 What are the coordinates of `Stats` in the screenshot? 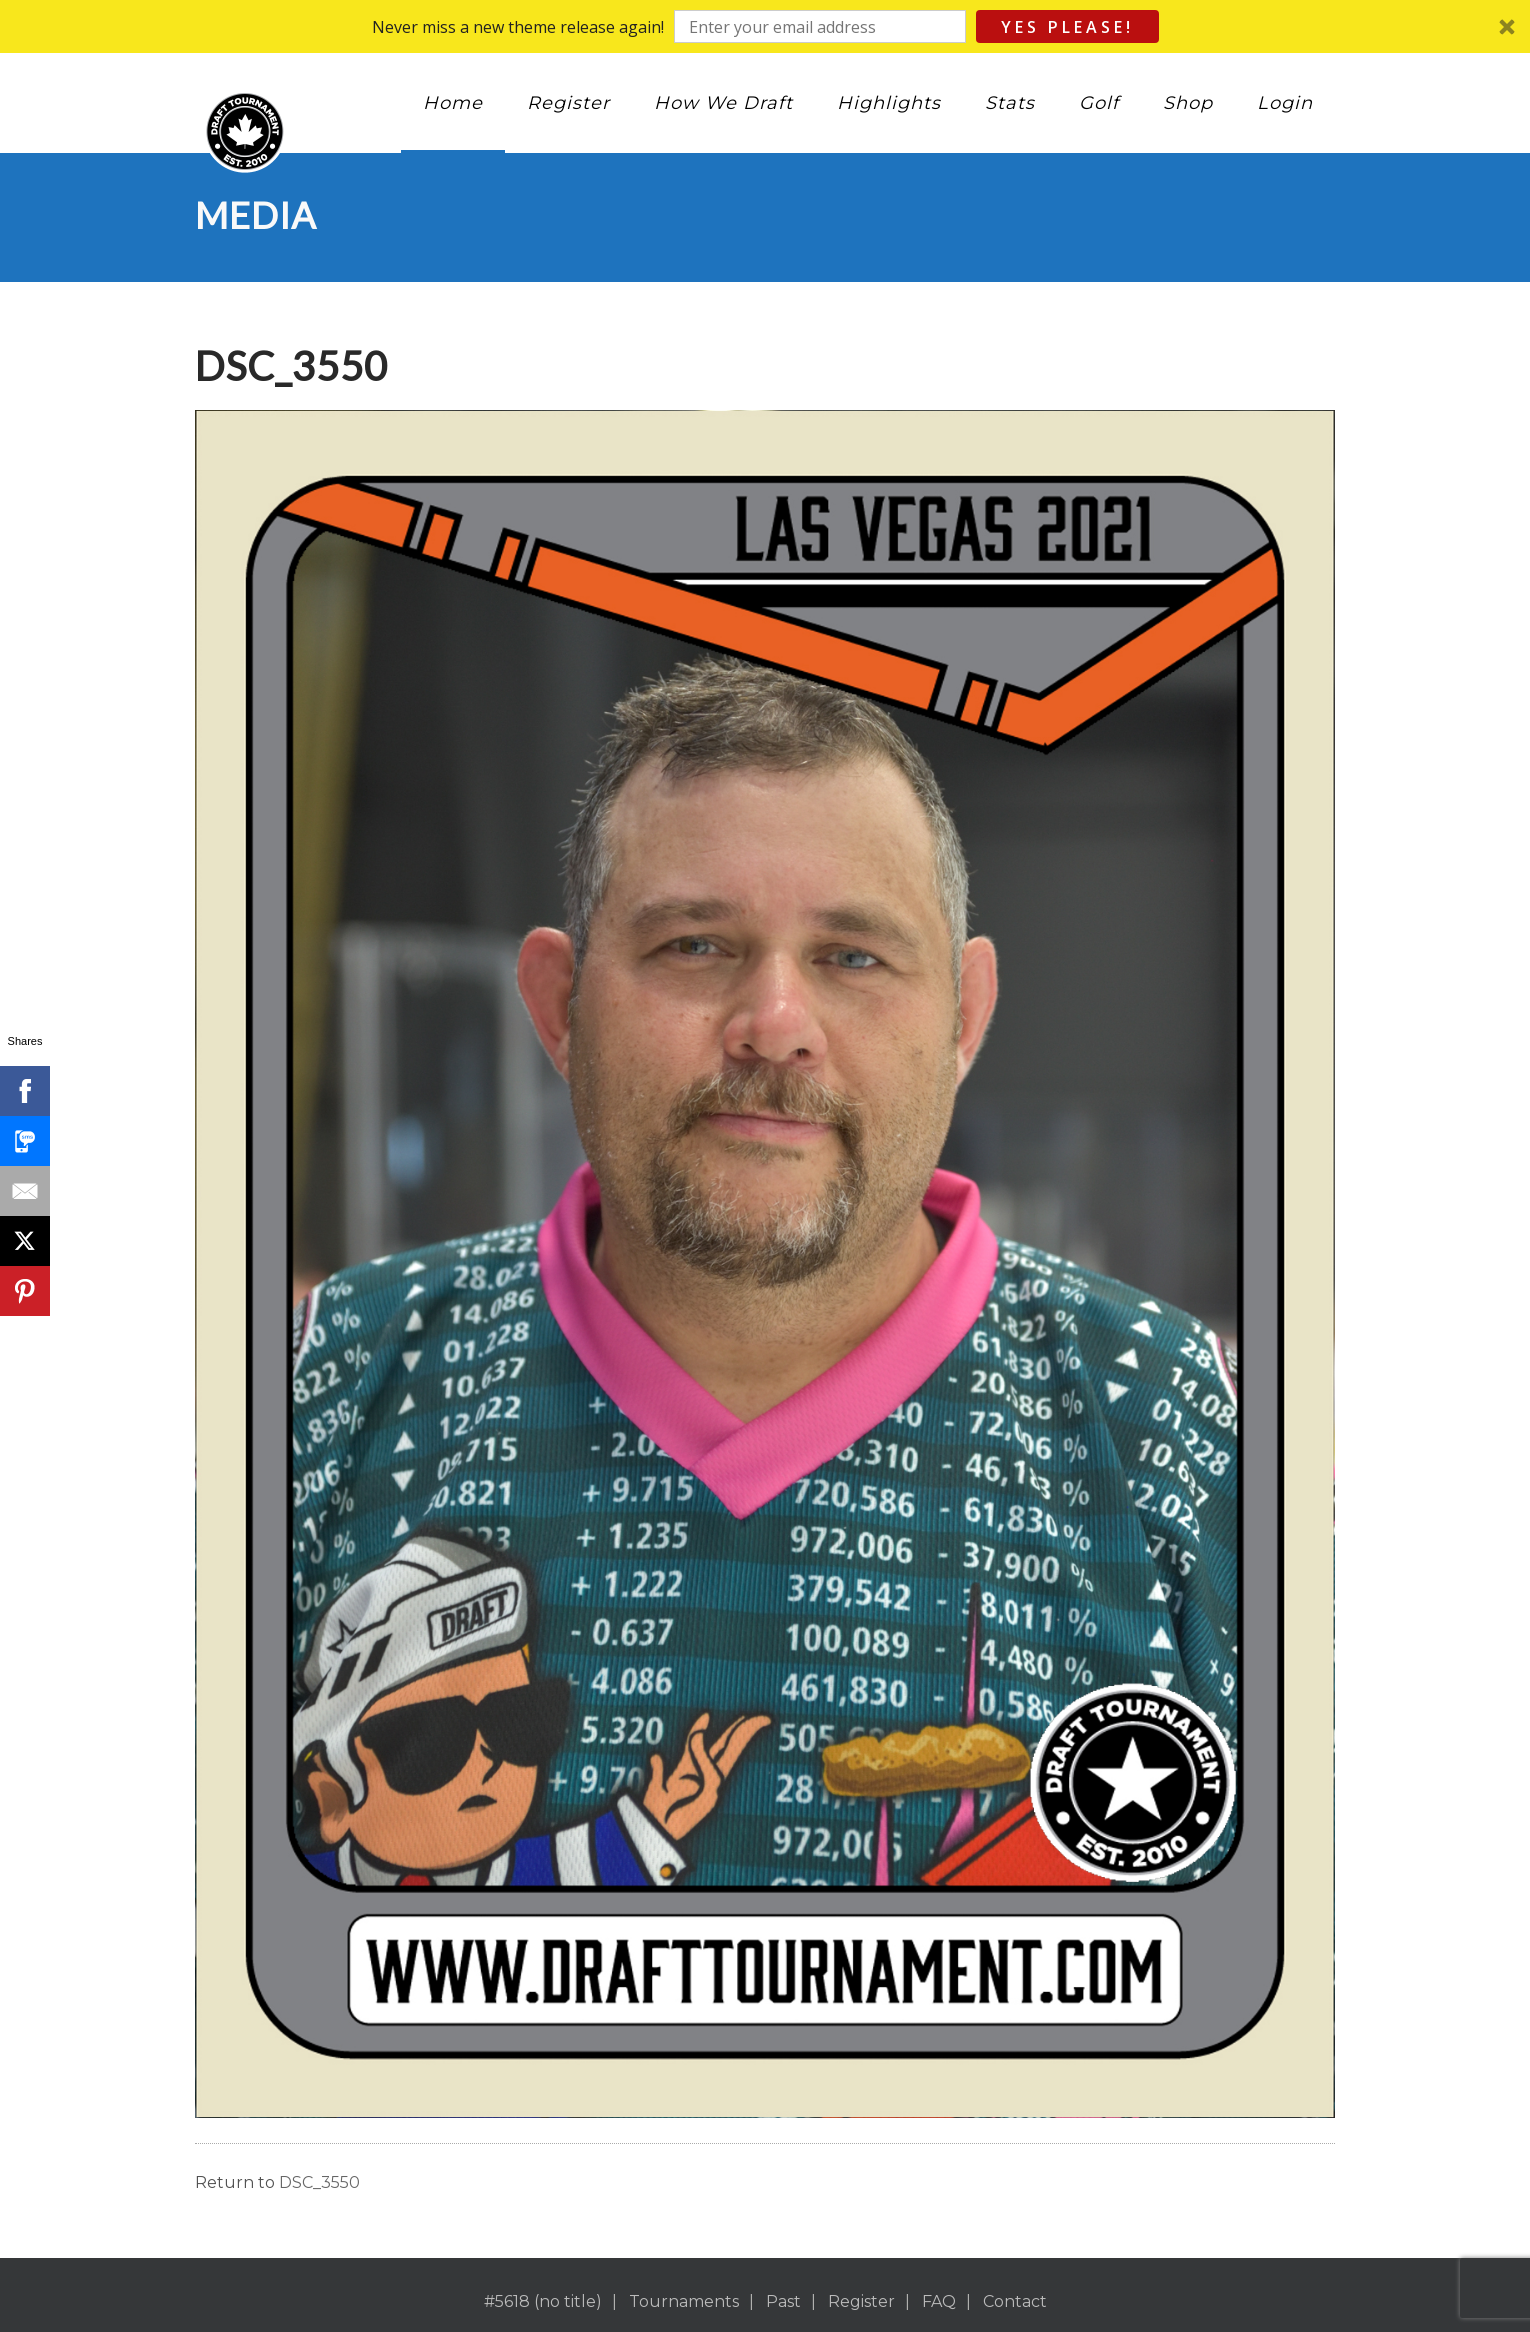 It's located at (1010, 103).